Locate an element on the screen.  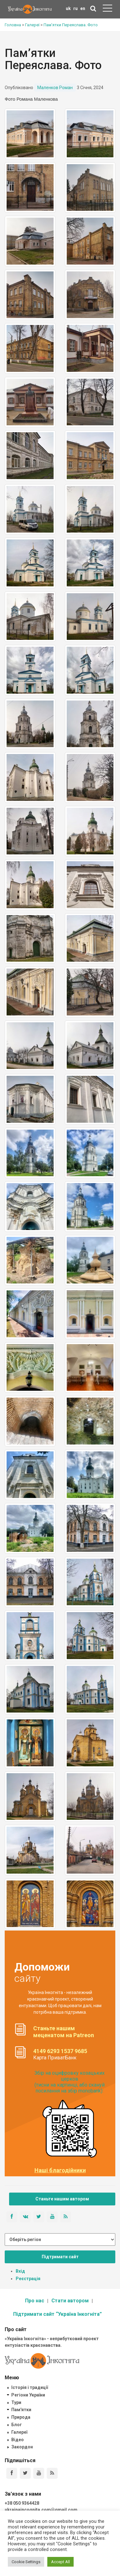
Природа is located at coordinates (20, 2417).